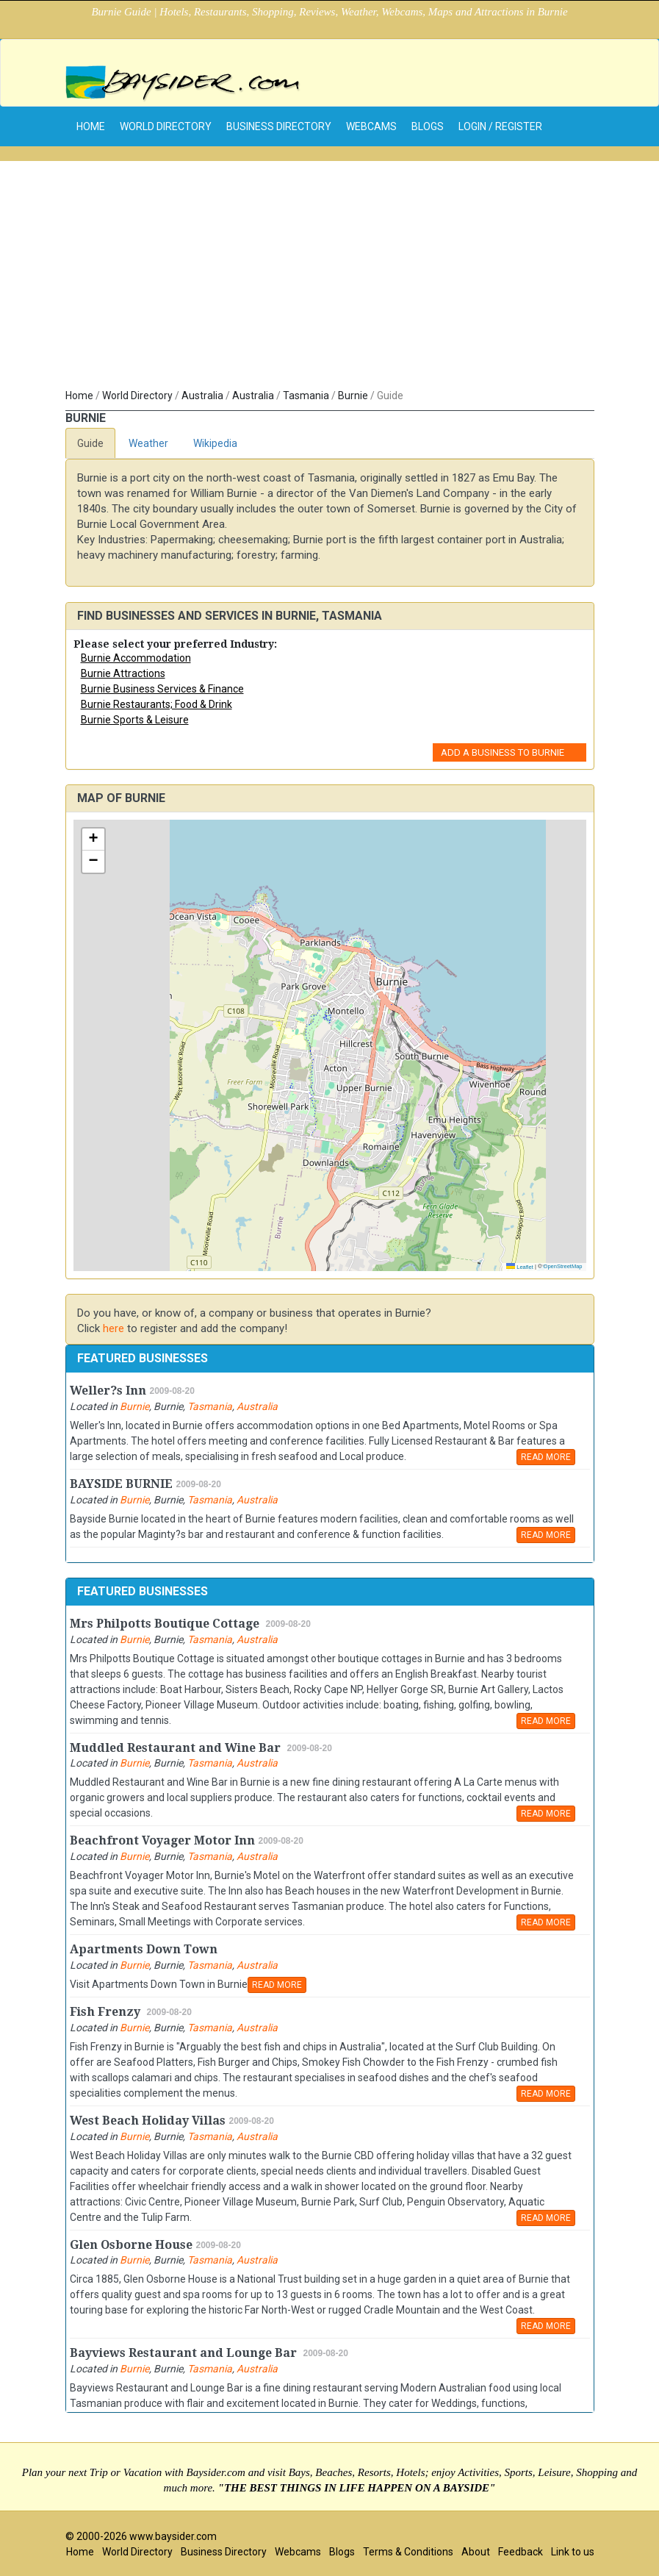 Image resolution: width=659 pixels, height=2576 pixels. I want to click on here, so click(113, 1328).